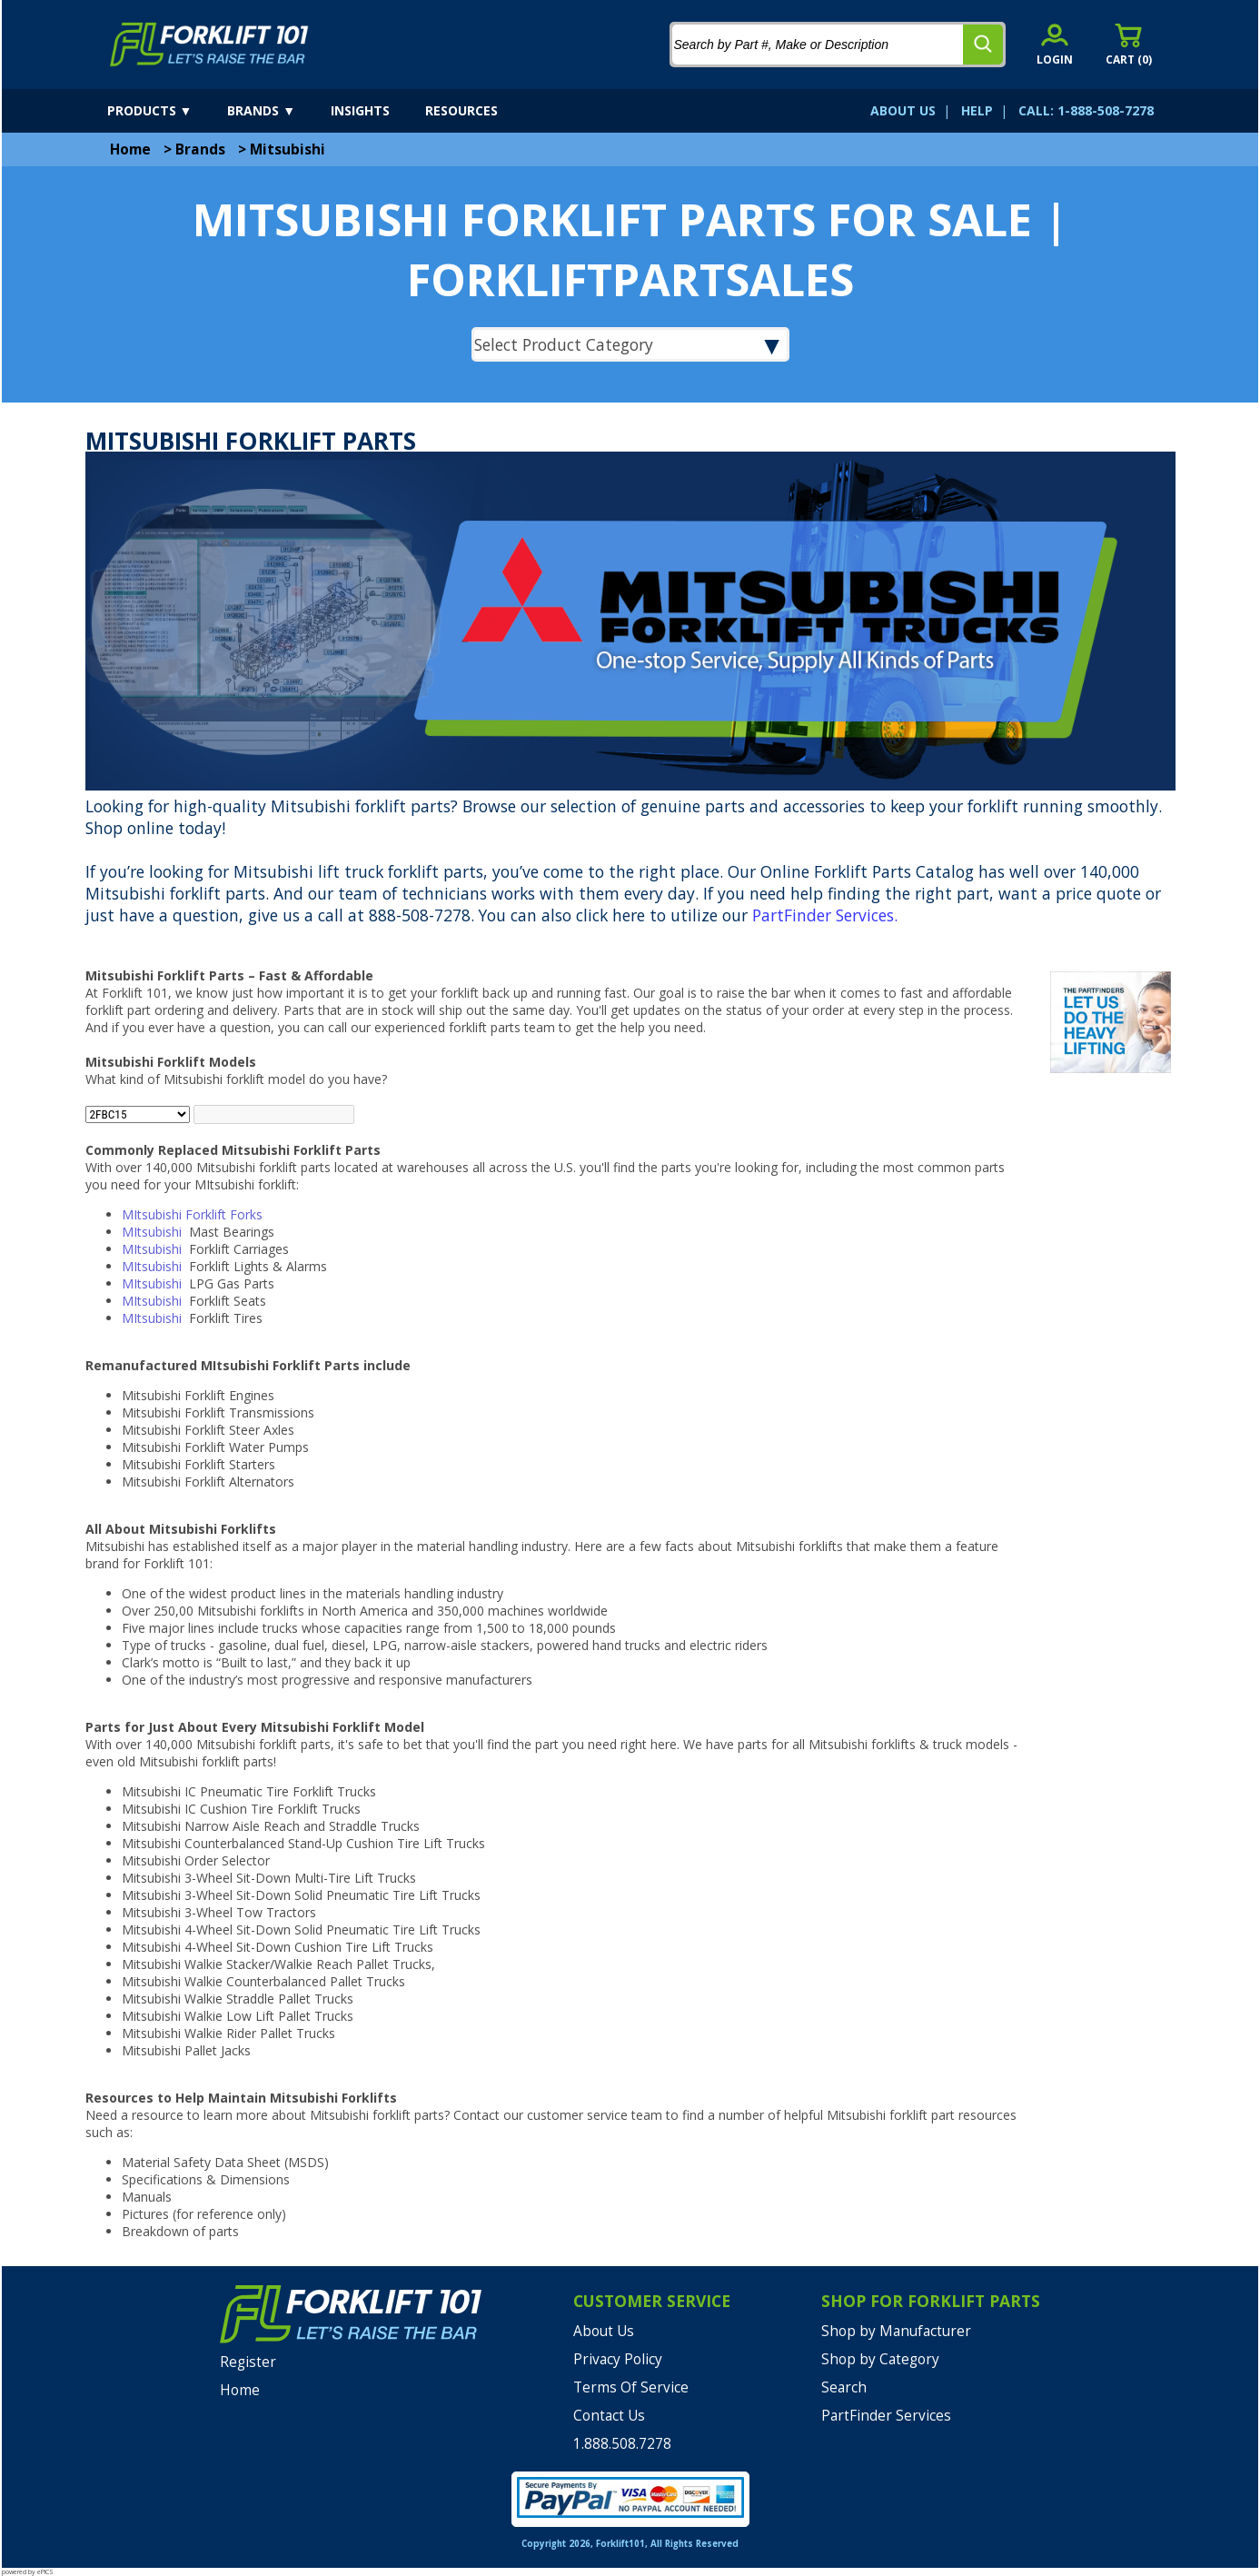 The height and width of the screenshot is (2576, 1260). Describe the element at coordinates (200, 149) in the screenshot. I see `Brands` at that location.